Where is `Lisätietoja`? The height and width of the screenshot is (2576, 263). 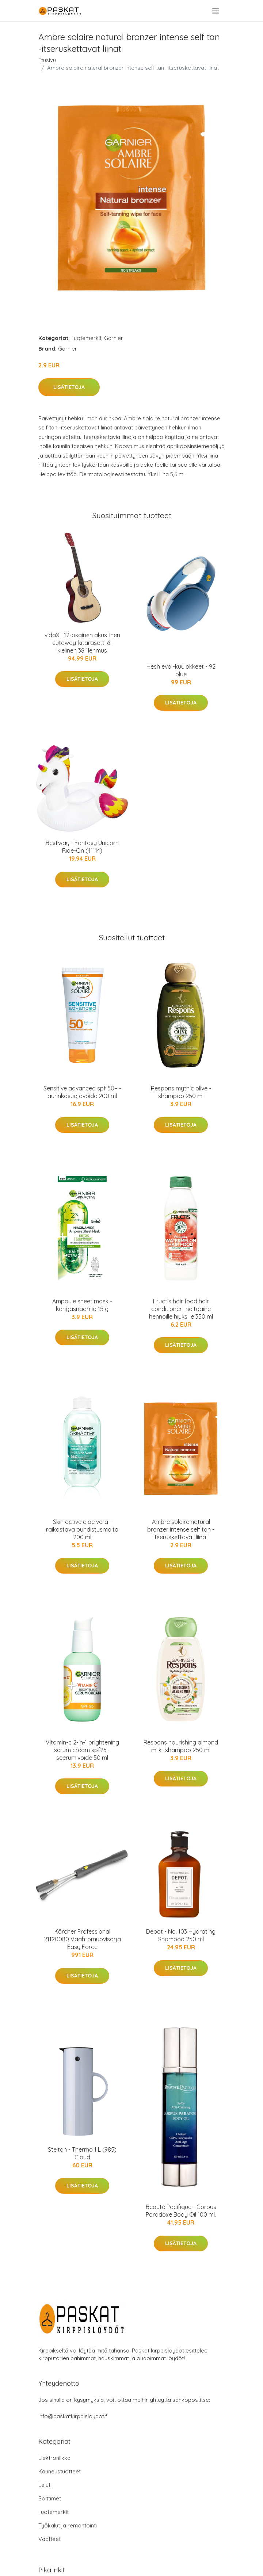 Lisätietoja is located at coordinates (69, 387).